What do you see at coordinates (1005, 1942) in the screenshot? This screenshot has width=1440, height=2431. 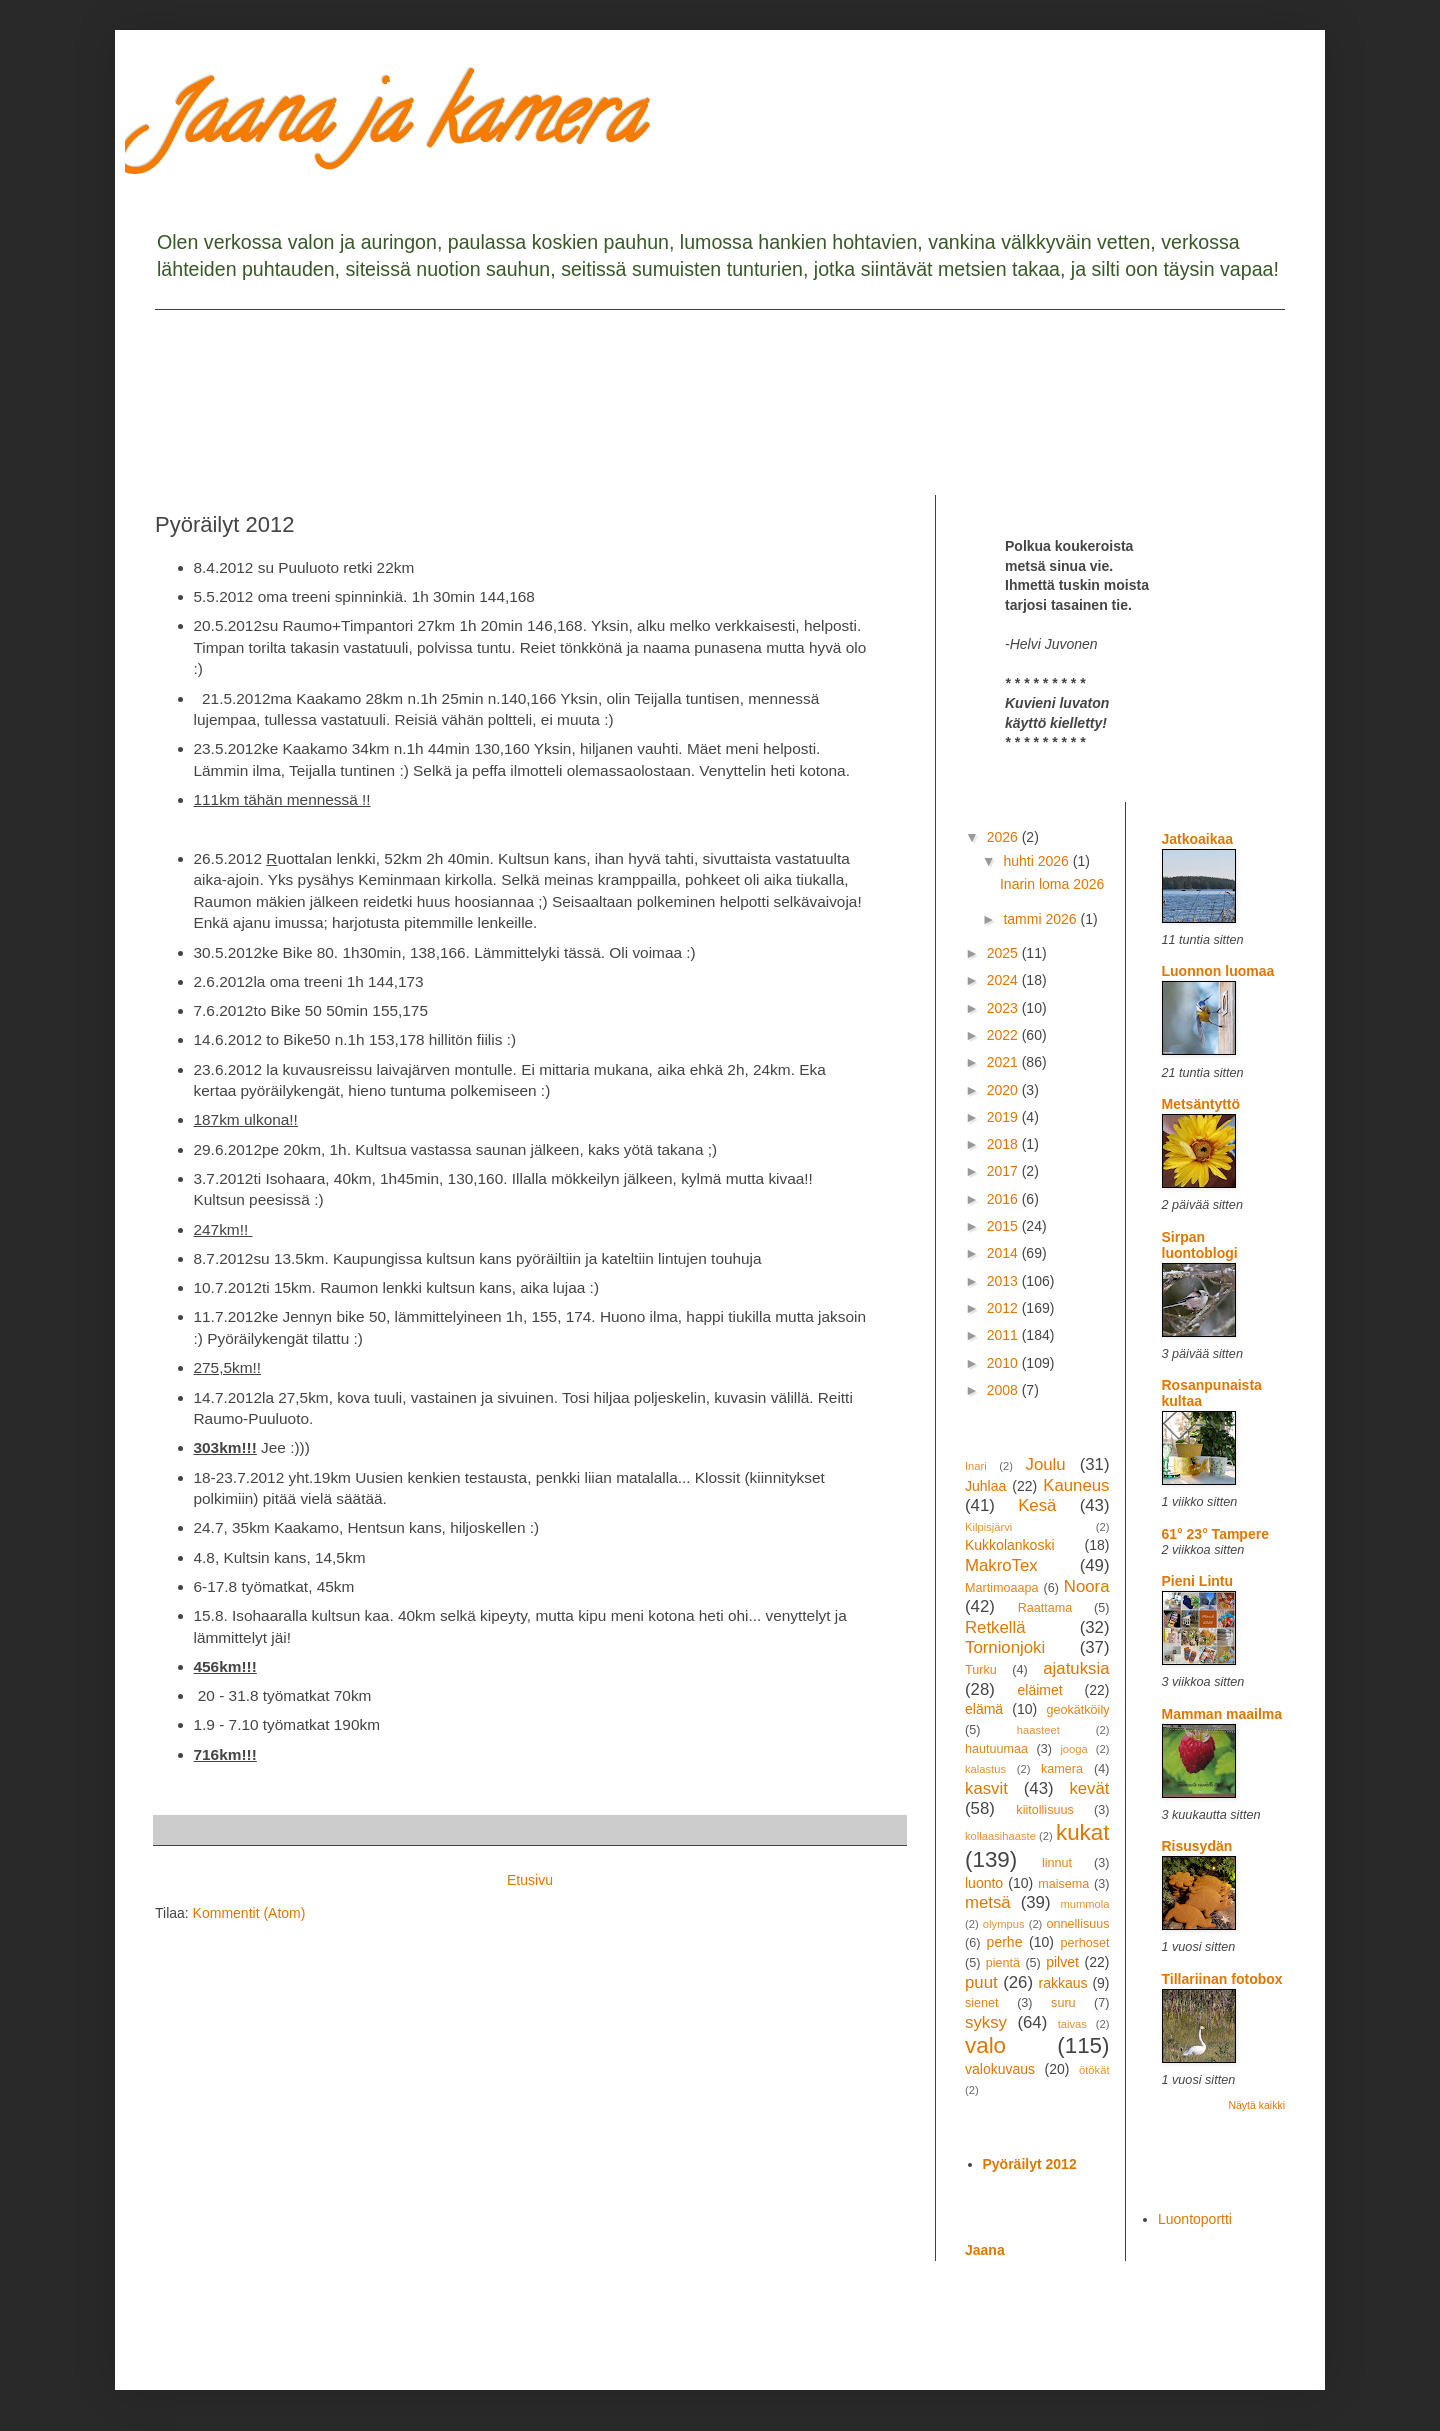 I see `perhe` at bounding box center [1005, 1942].